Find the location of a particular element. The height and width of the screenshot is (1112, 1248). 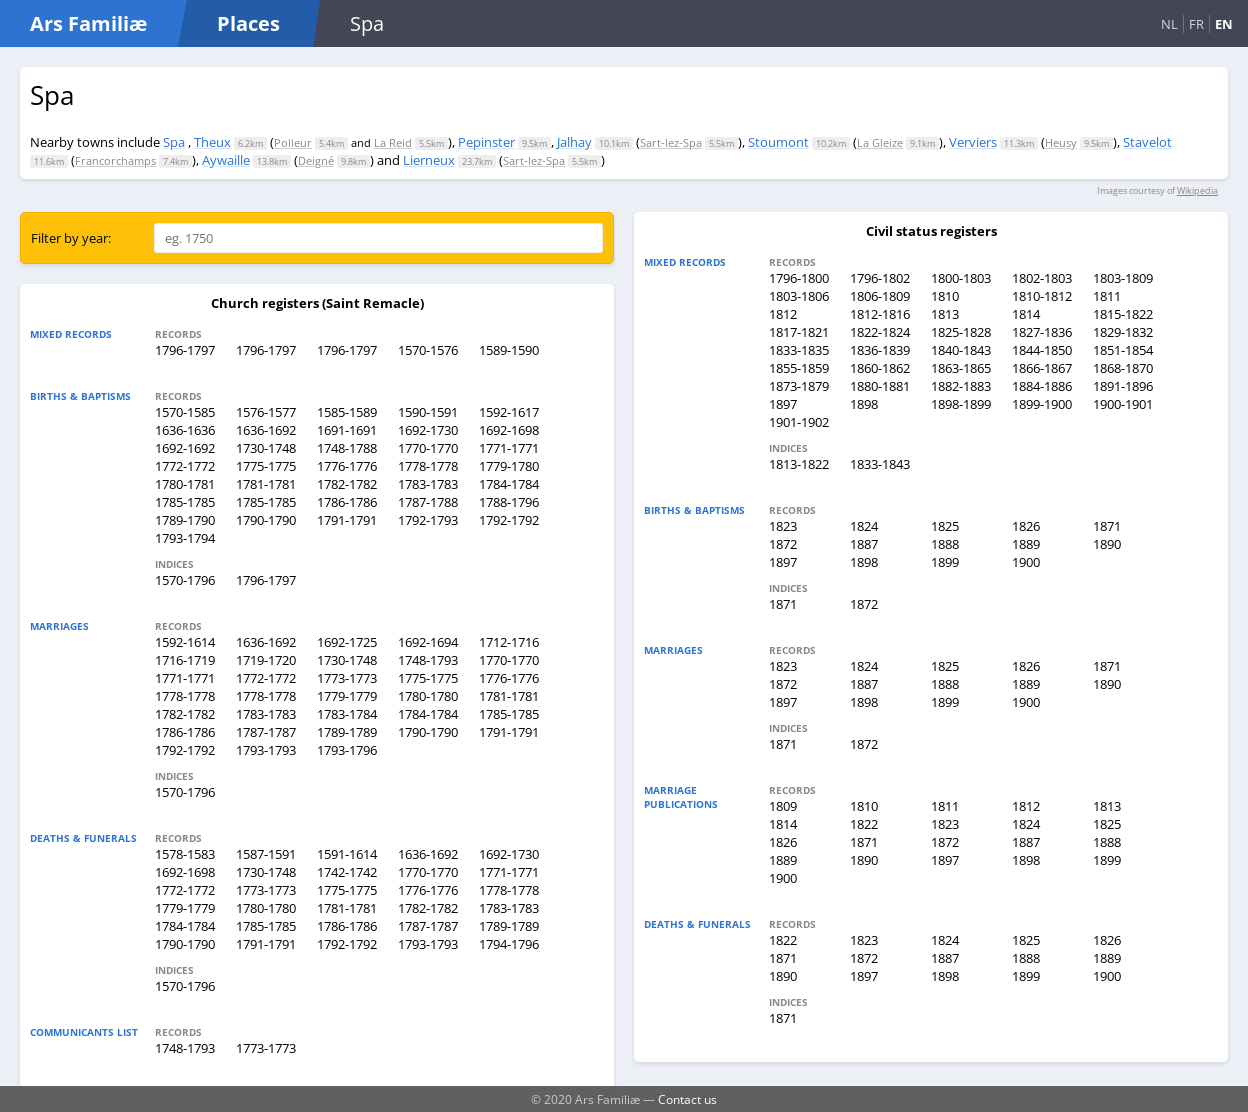

1871 is located at coordinates (1107, 526).